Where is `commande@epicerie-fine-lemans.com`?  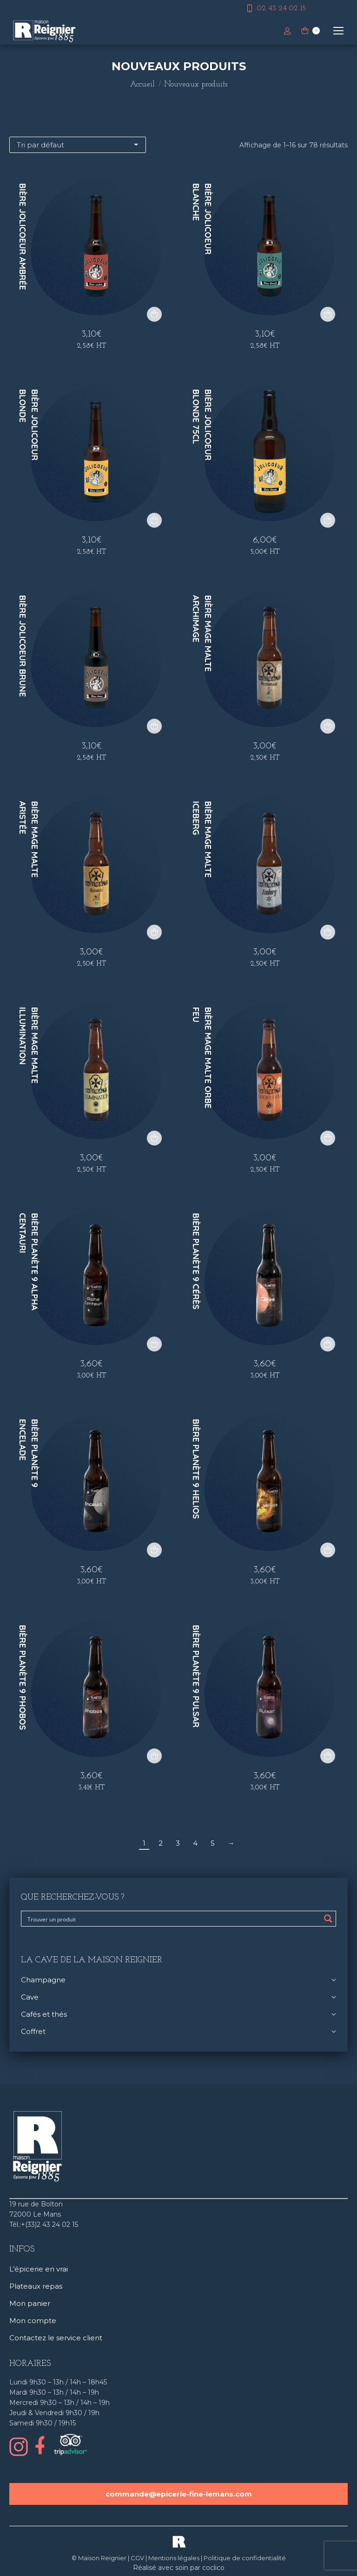
commande@epicerie-fine-lemans.com is located at coordinates (179, 2494).